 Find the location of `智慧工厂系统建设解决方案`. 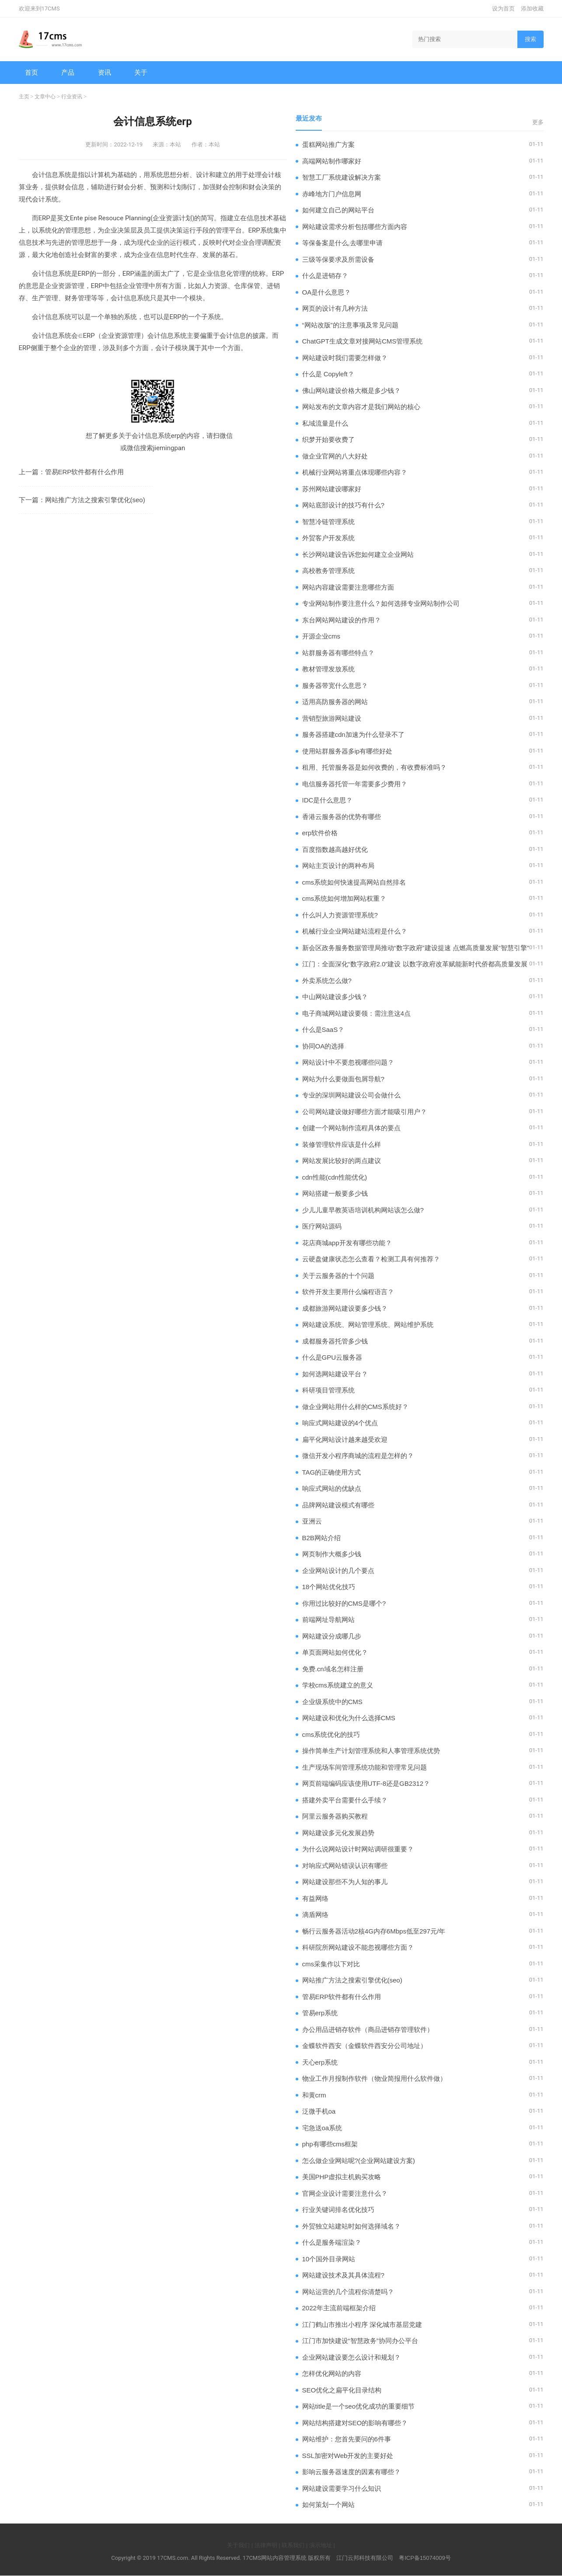

智慧工厂系统建设解决方案 is located at coordinates (341, 177).